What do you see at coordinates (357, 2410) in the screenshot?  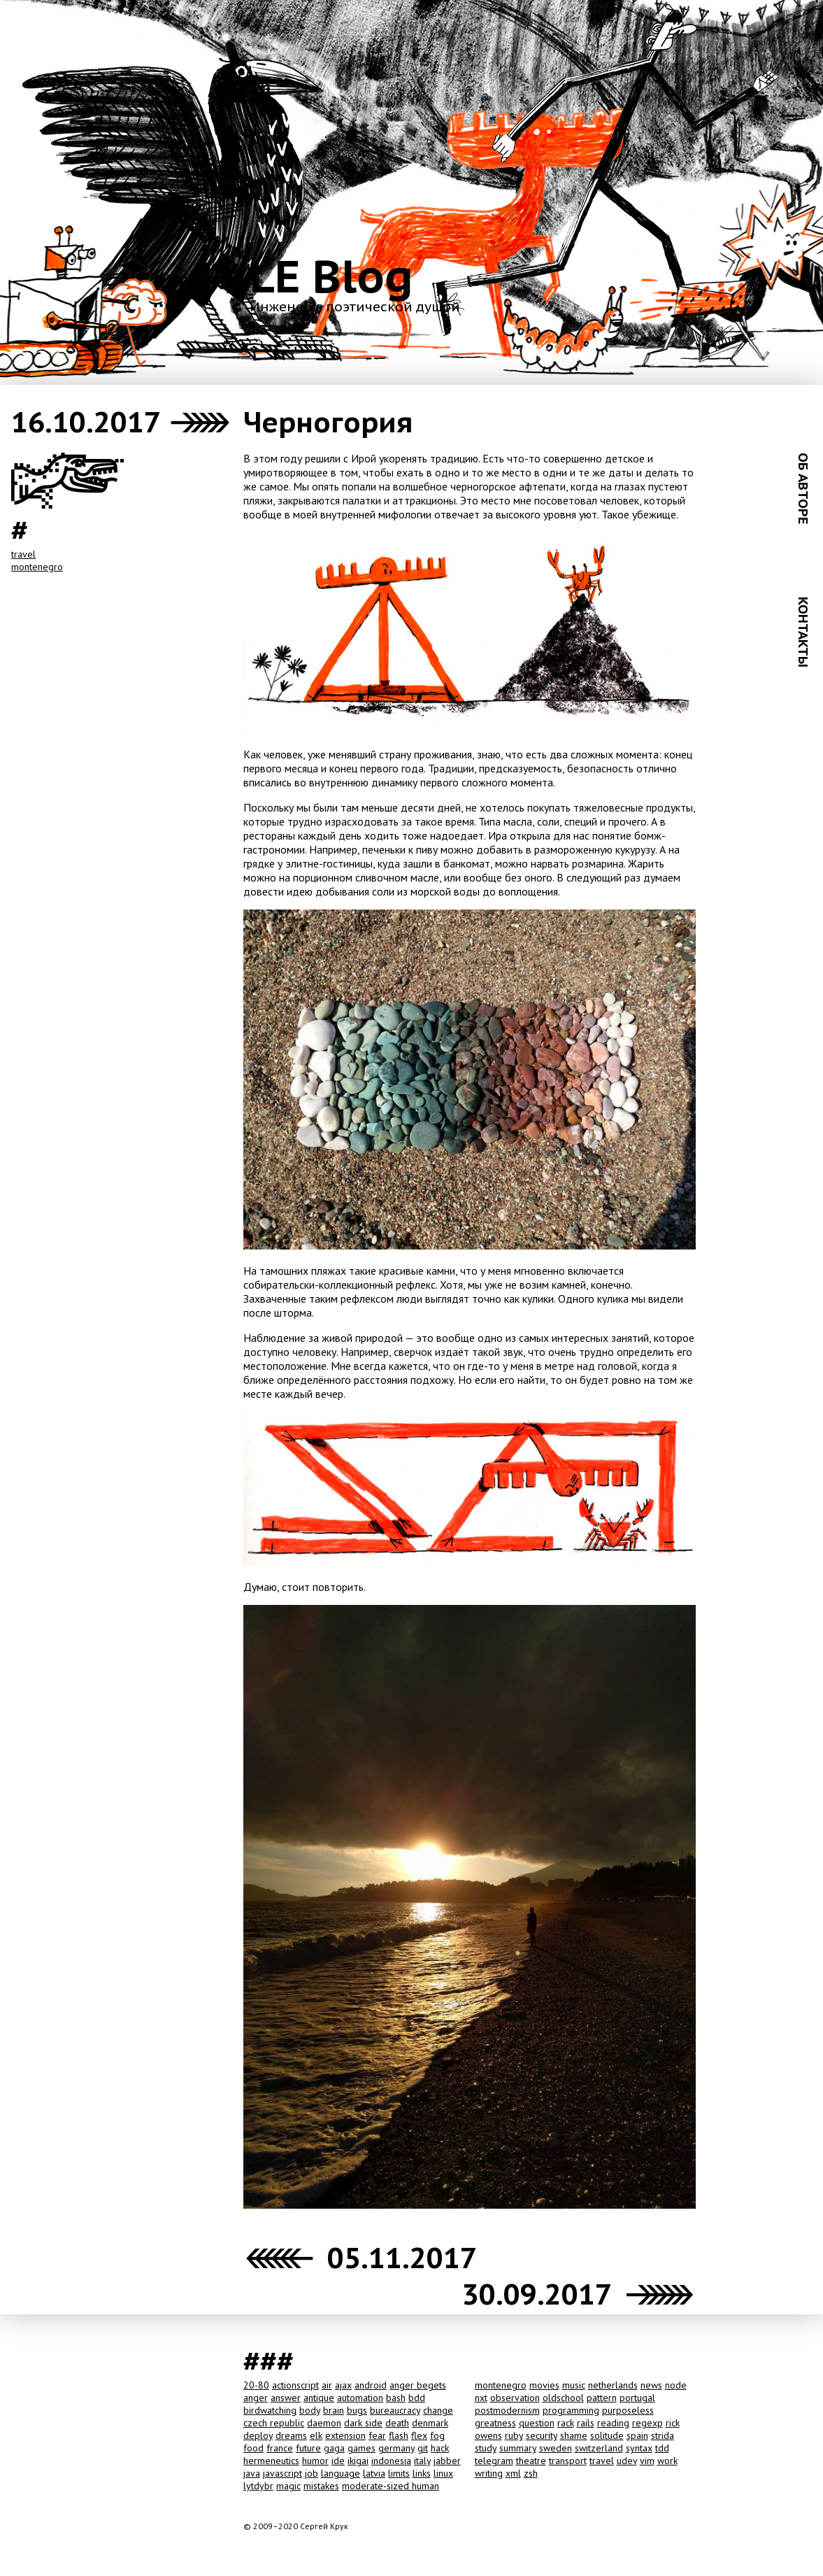 I see `bugs` at bounding box center [357, 2410].